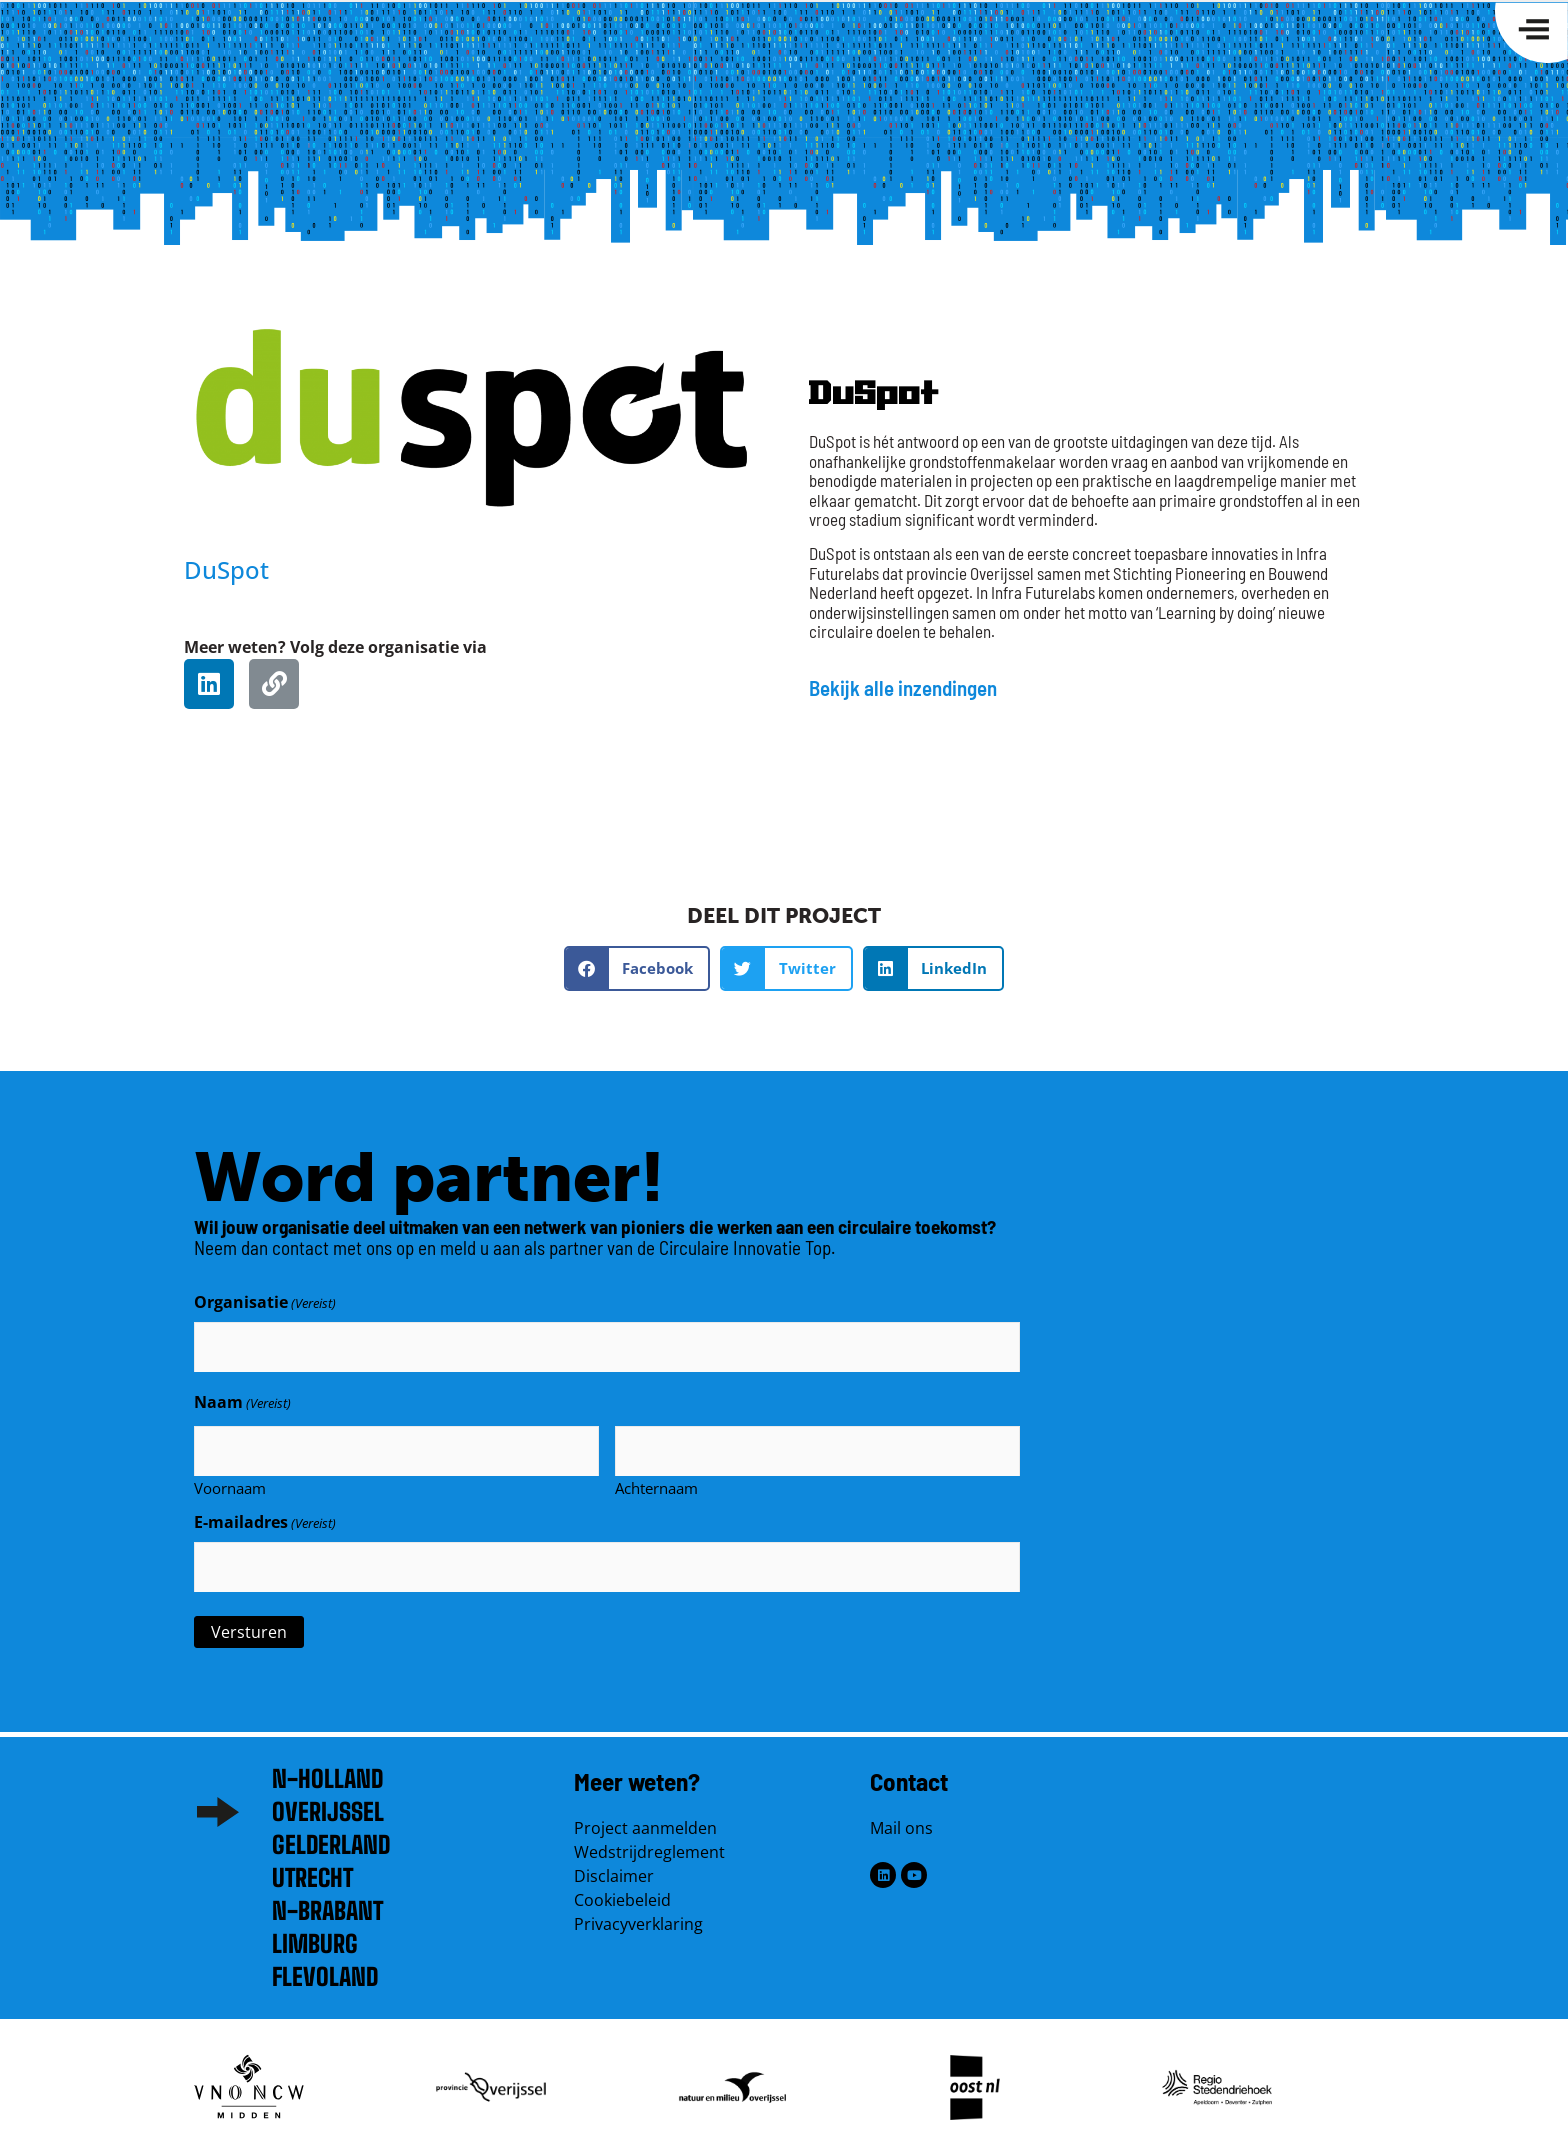 This screenshot has width=1568, height=2148. What do you see at coordinates (328, 1803) in the screenshot?
I see `Overijssel` at bounding box center [328, 1803].